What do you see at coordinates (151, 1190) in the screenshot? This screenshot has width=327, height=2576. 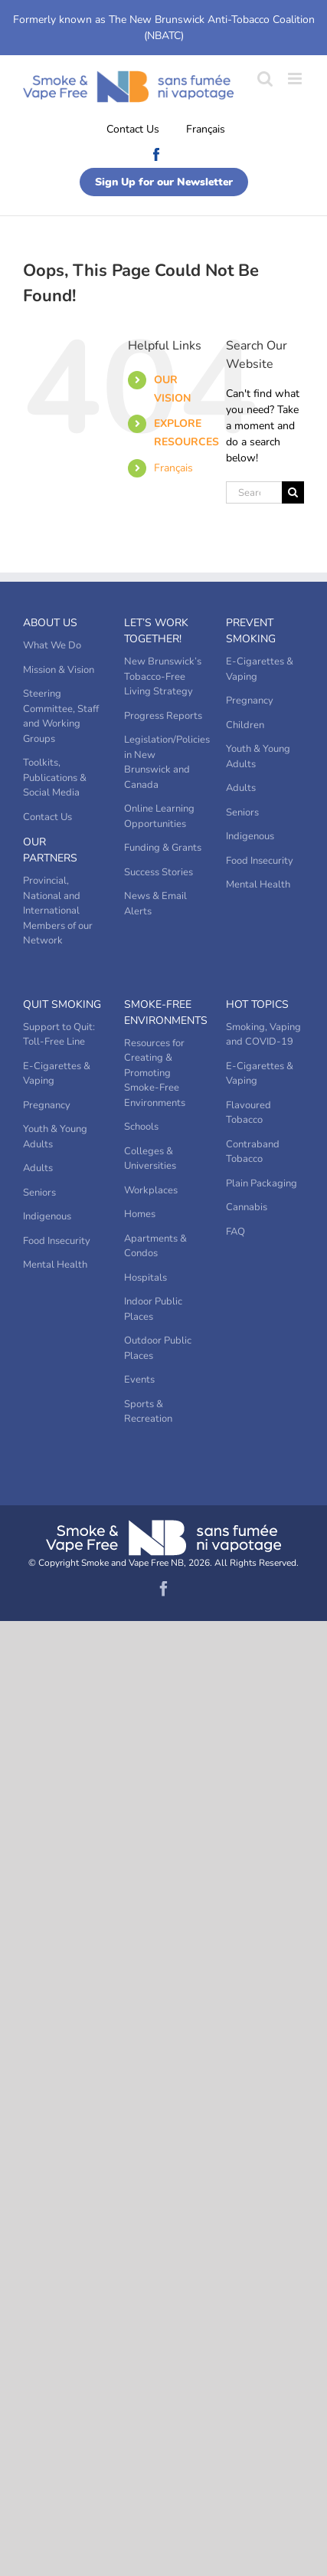 I see `Workplaces` at bounding box center [151, 1190].